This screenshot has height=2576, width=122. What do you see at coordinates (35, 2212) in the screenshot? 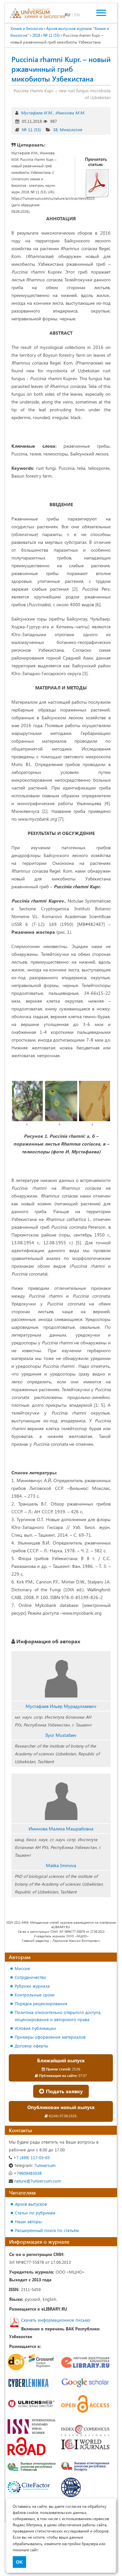
I see `Статьи по рубрикам` at bounding box center [35, 2212].